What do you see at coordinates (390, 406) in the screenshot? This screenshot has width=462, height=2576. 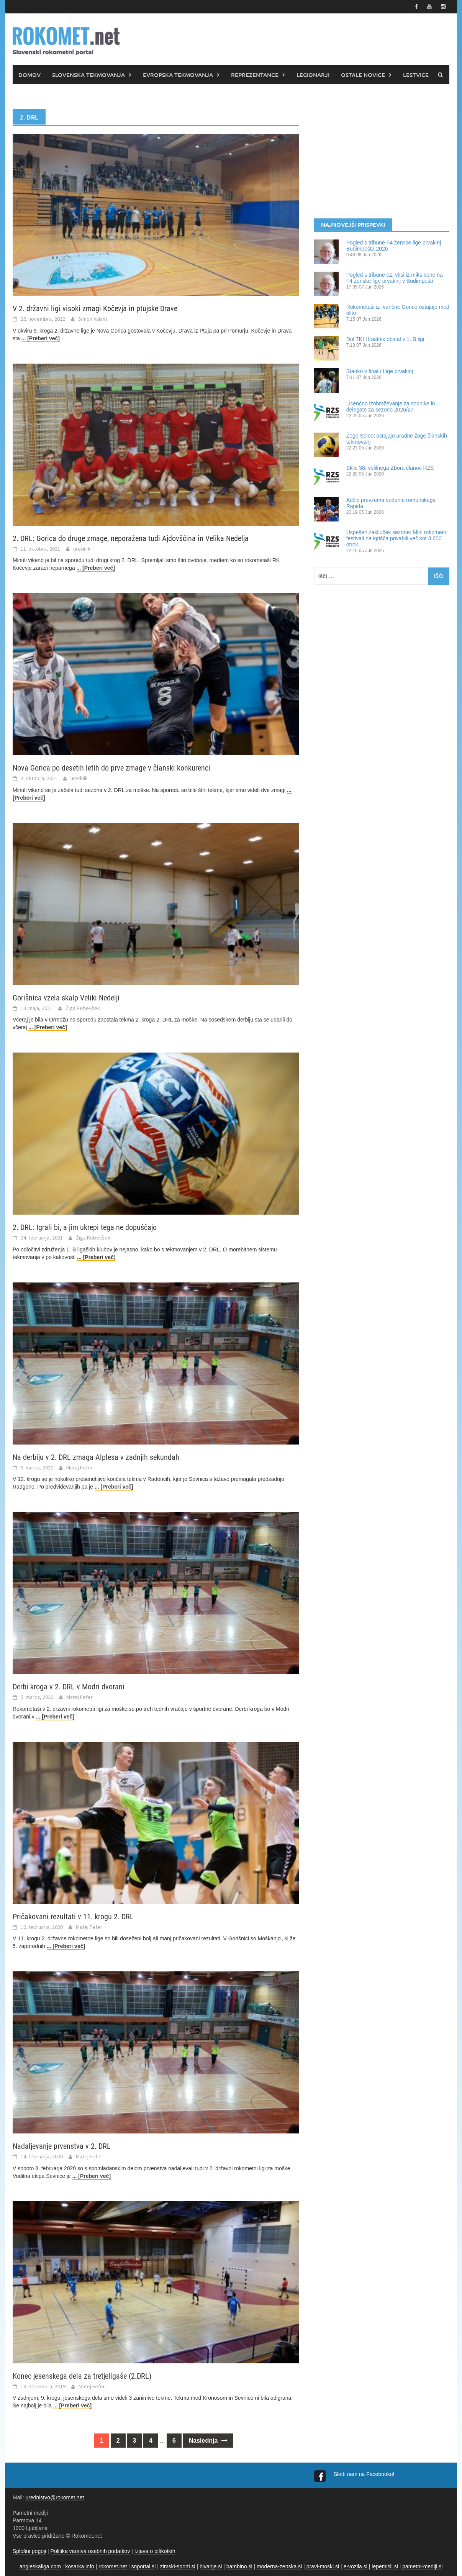 I see `Licenčno izobraževanje za sodnike in delegate za sezono 2026/27` at bounding box center [390, 406].